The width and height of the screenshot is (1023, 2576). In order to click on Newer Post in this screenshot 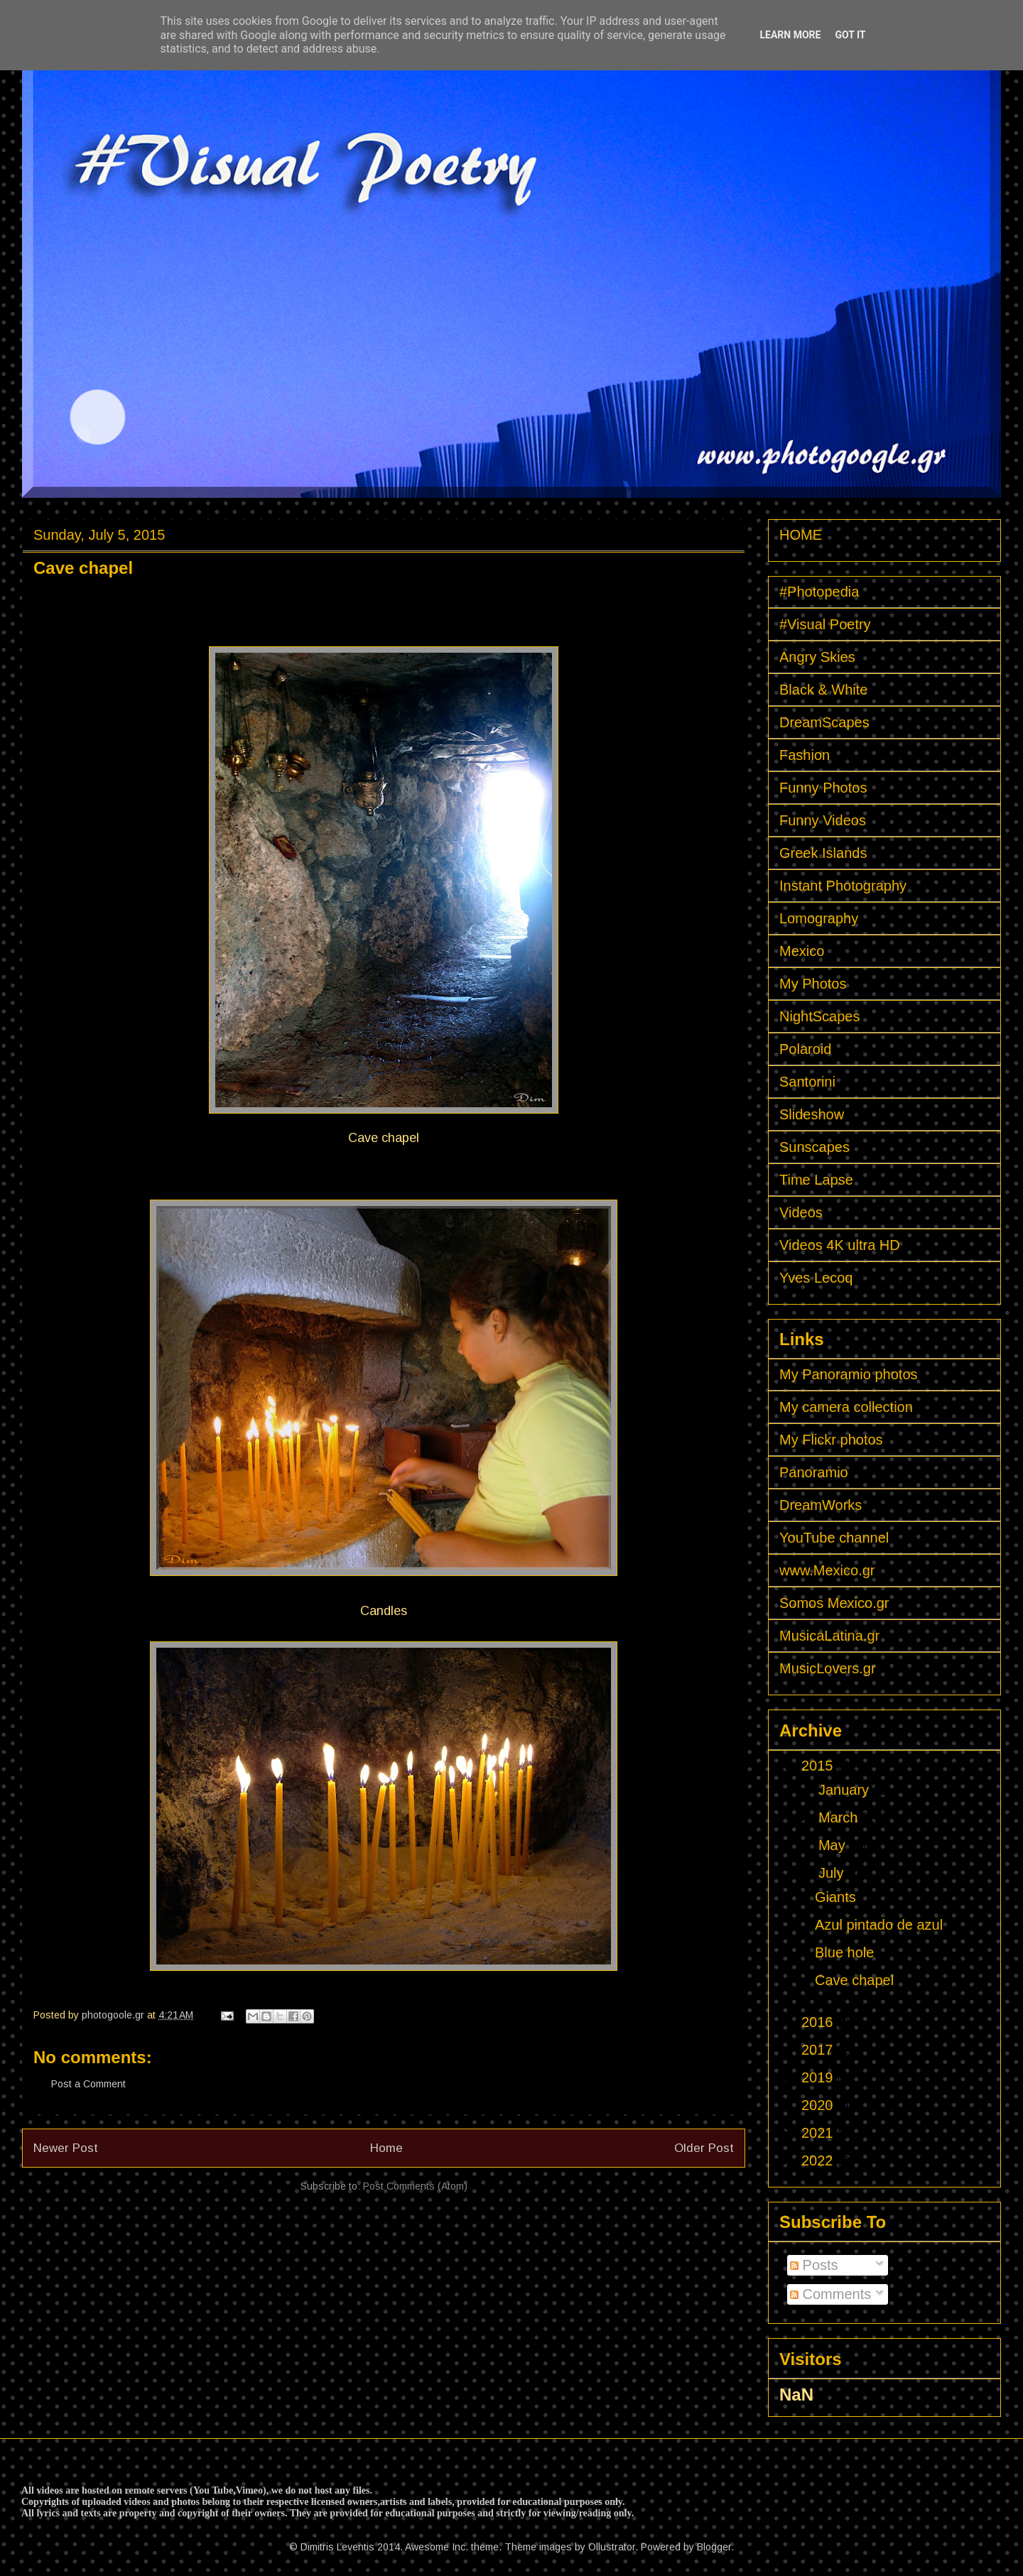, I will do `click(65, 2148)`.